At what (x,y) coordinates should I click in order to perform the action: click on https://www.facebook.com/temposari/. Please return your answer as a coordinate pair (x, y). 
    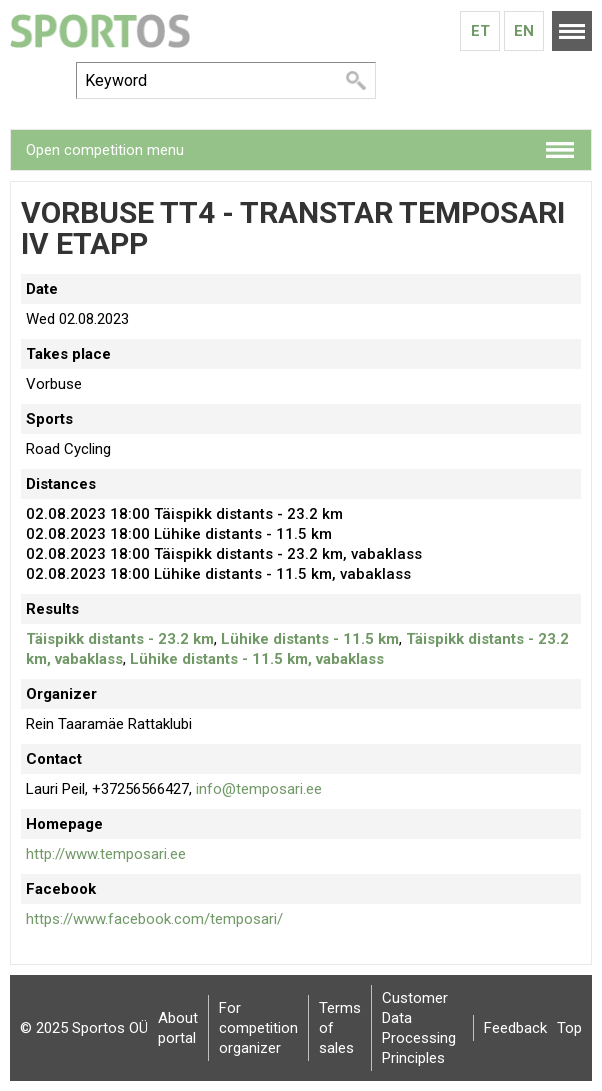
    Looking at the image, I should click on (154, 919).